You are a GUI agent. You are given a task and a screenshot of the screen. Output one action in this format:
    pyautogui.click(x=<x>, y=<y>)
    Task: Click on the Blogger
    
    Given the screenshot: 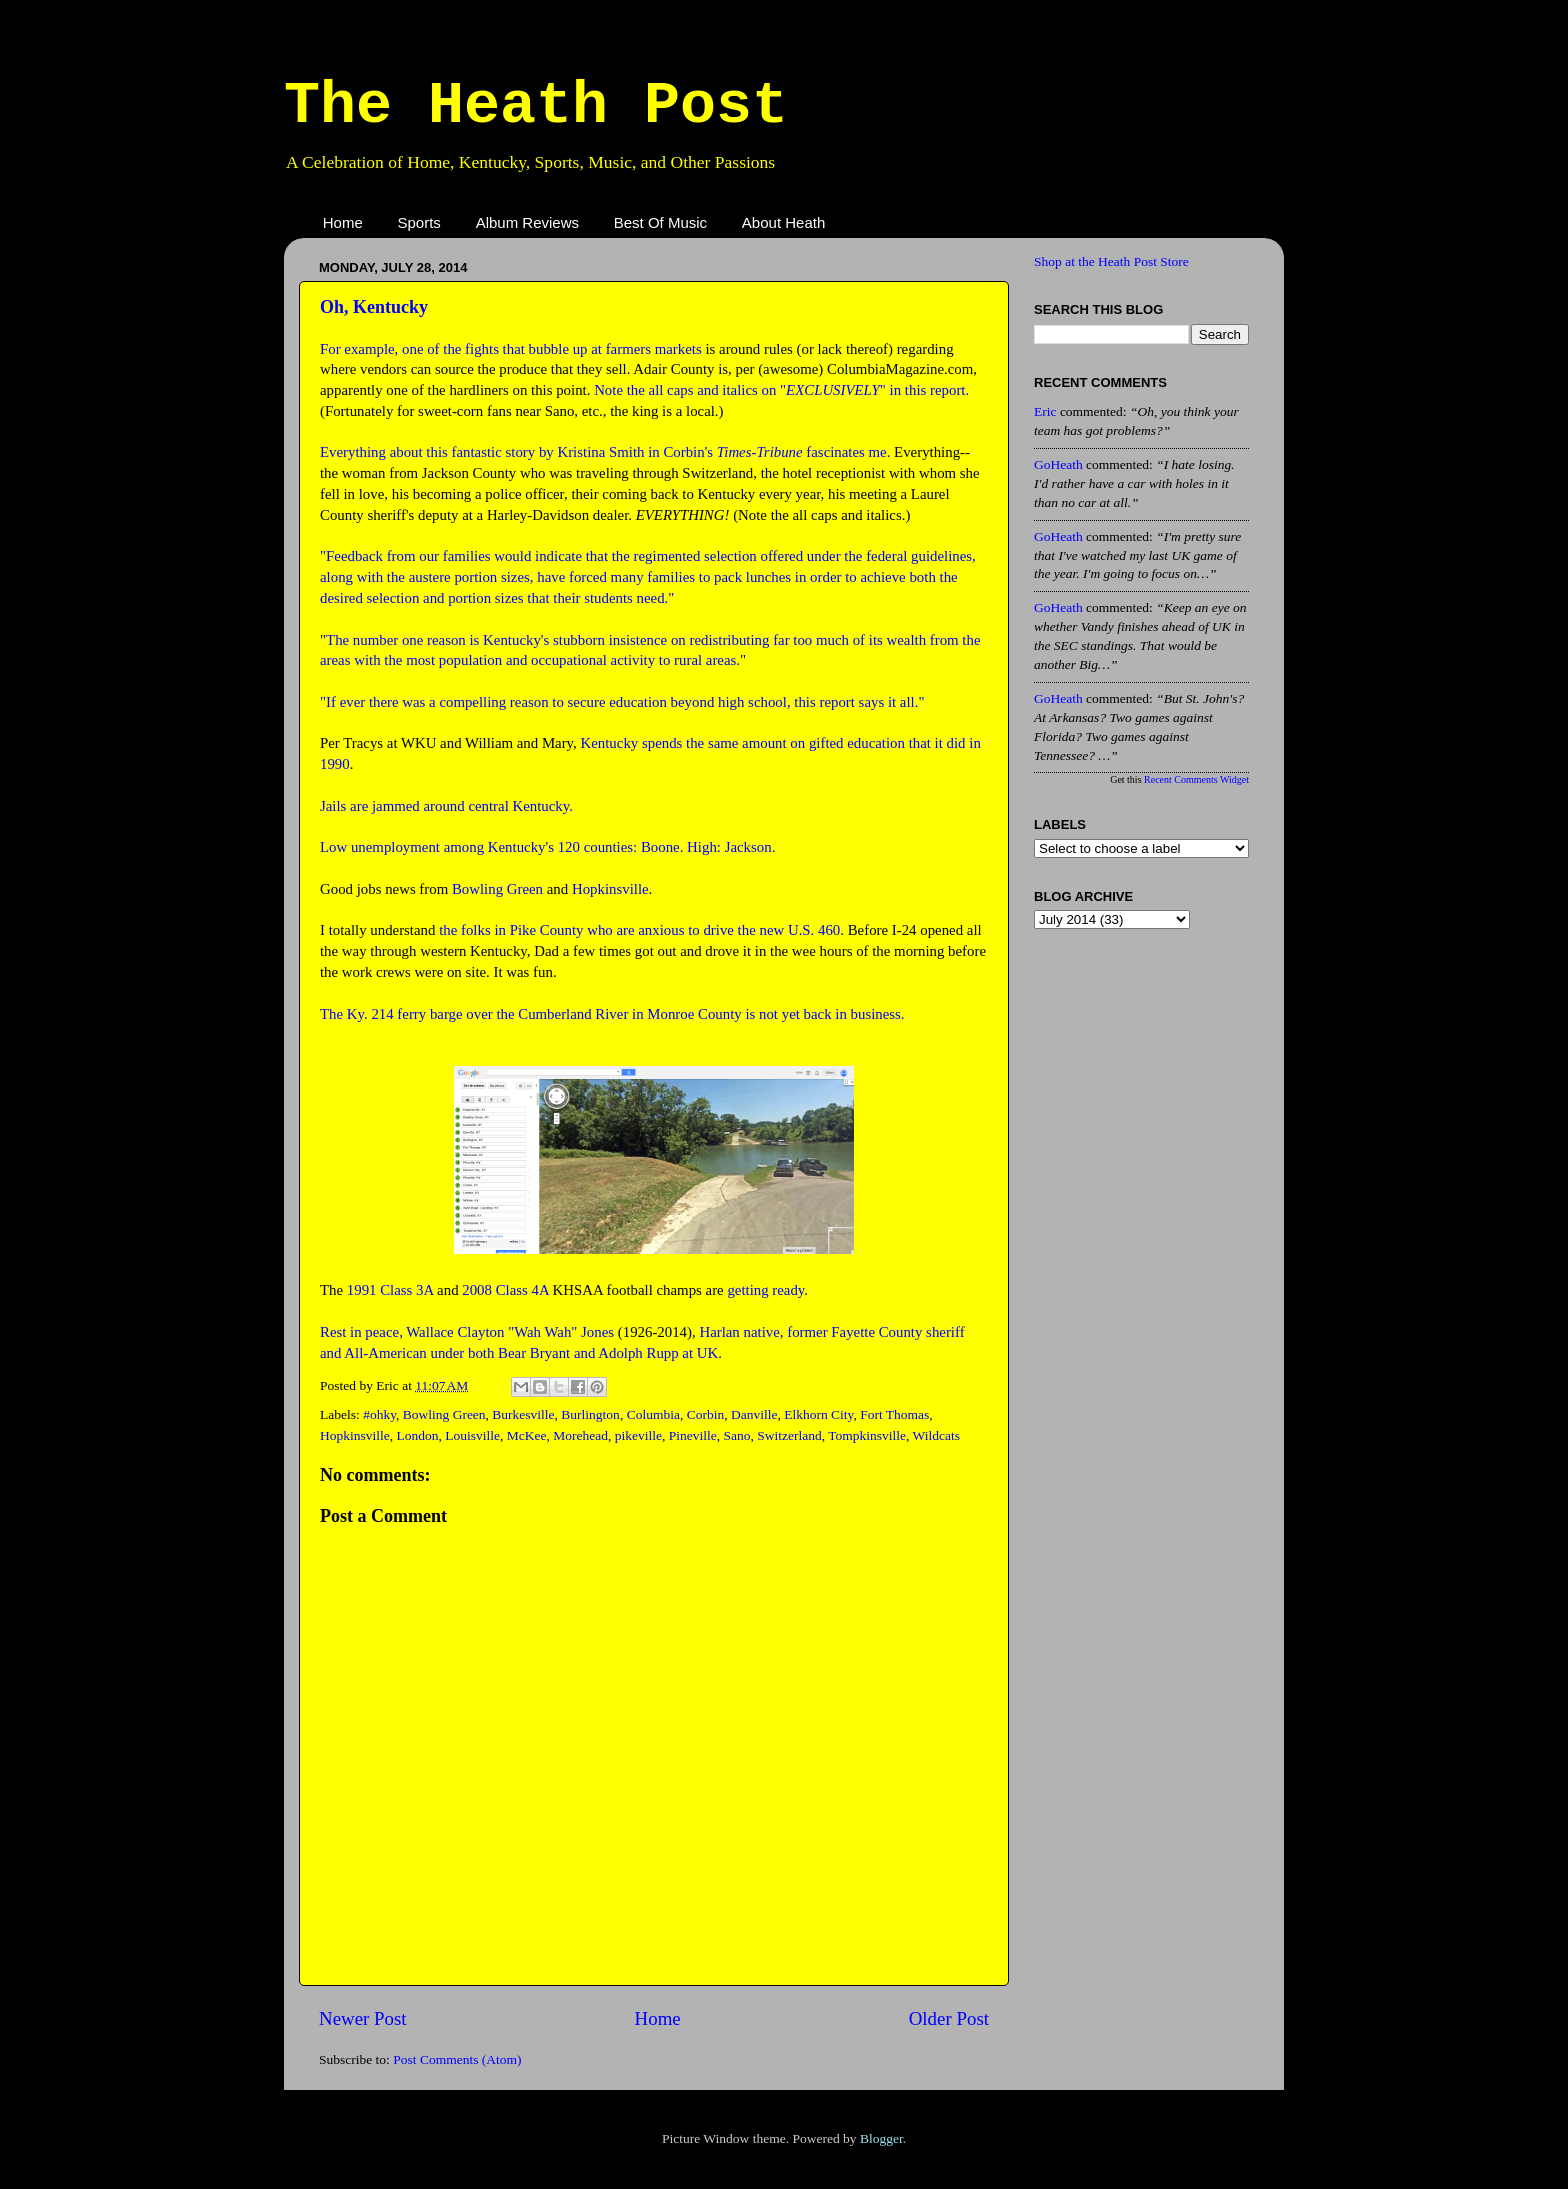 What is the action you would take?
    pyautogui.click(x=881, y=2138)
    